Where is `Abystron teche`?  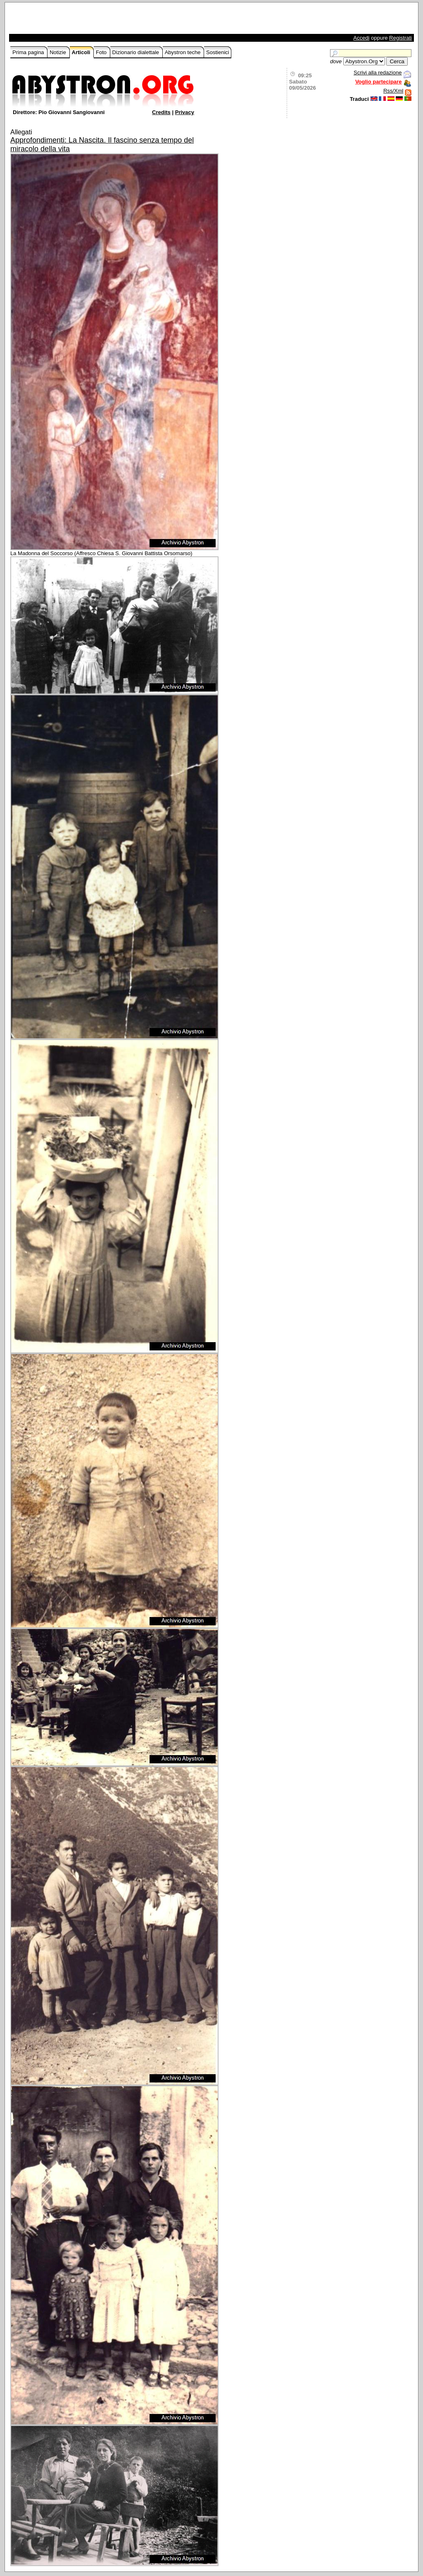
Abystron teche is located at coordinates (183, 52).